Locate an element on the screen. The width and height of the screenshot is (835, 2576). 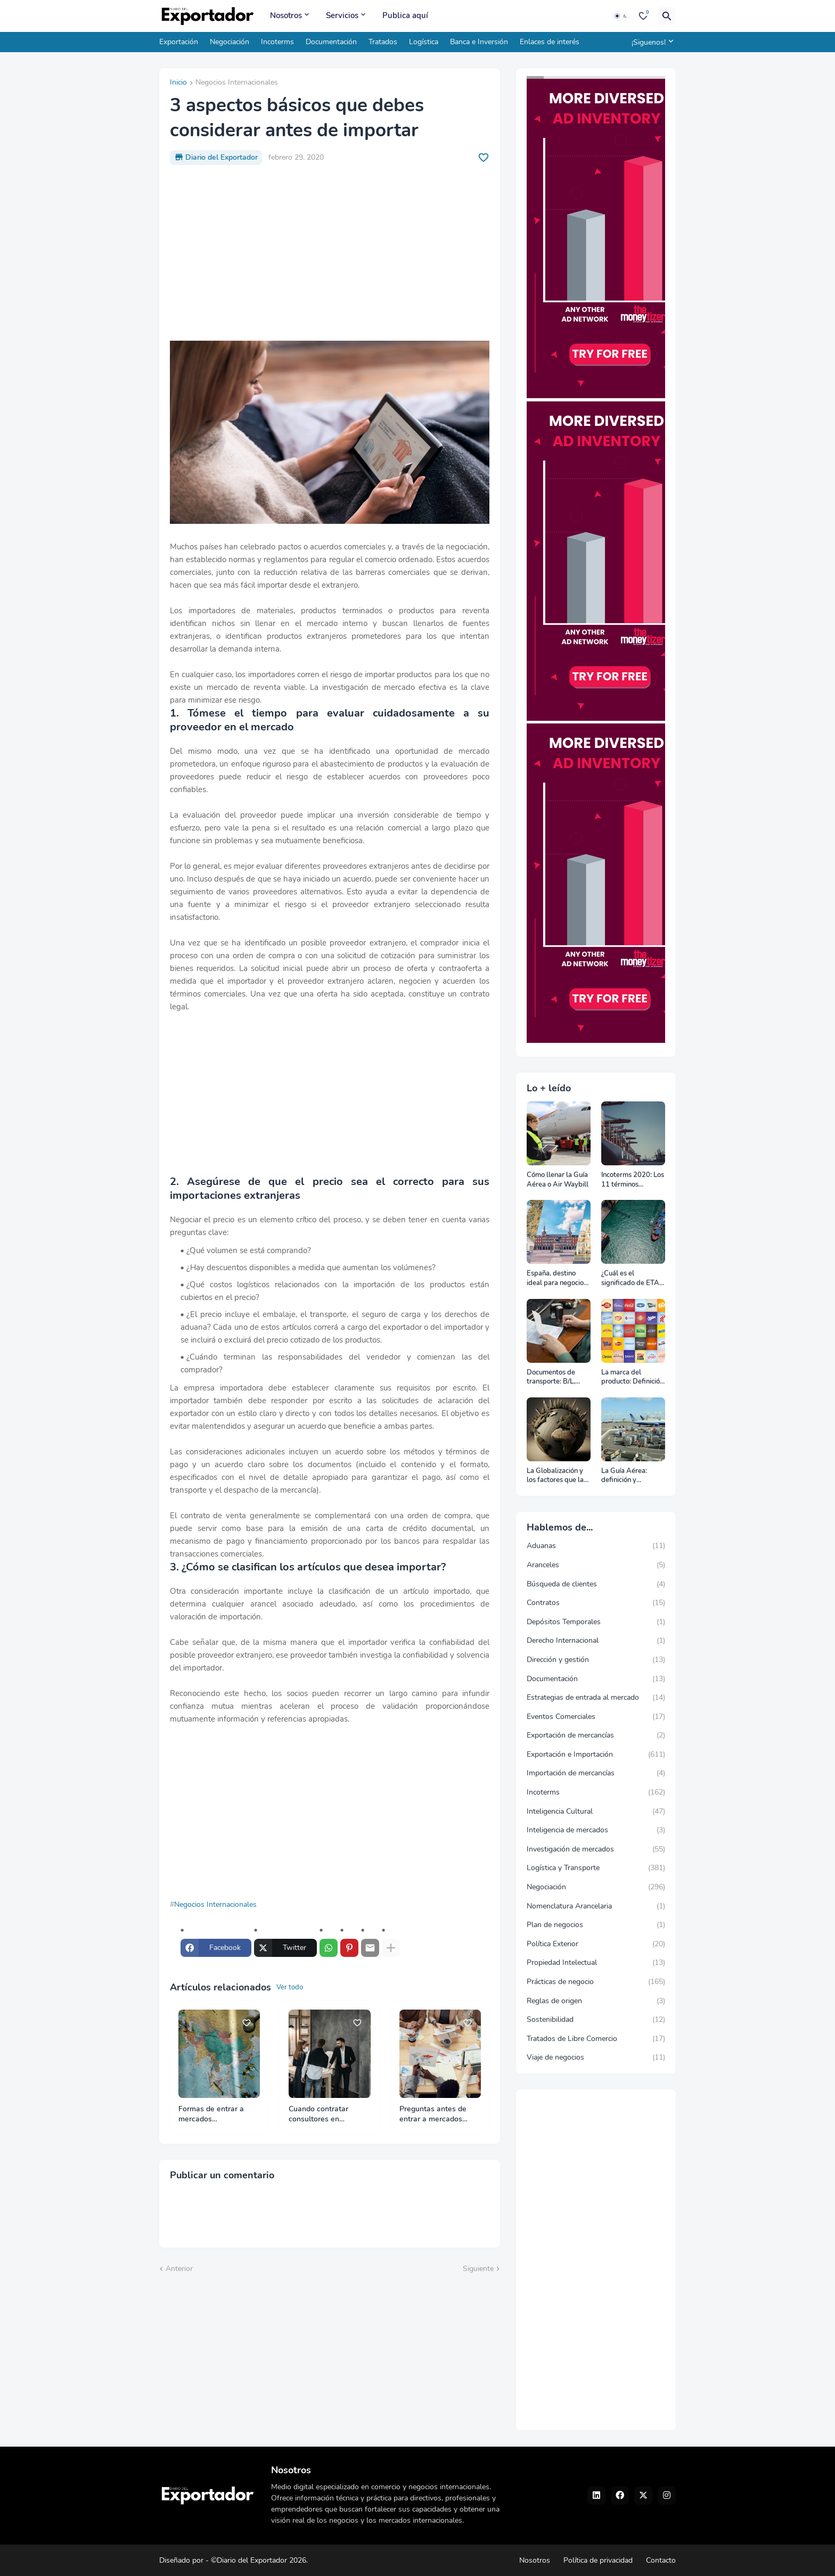
Eventos Comerciales is located at coordinates (596, 1716).